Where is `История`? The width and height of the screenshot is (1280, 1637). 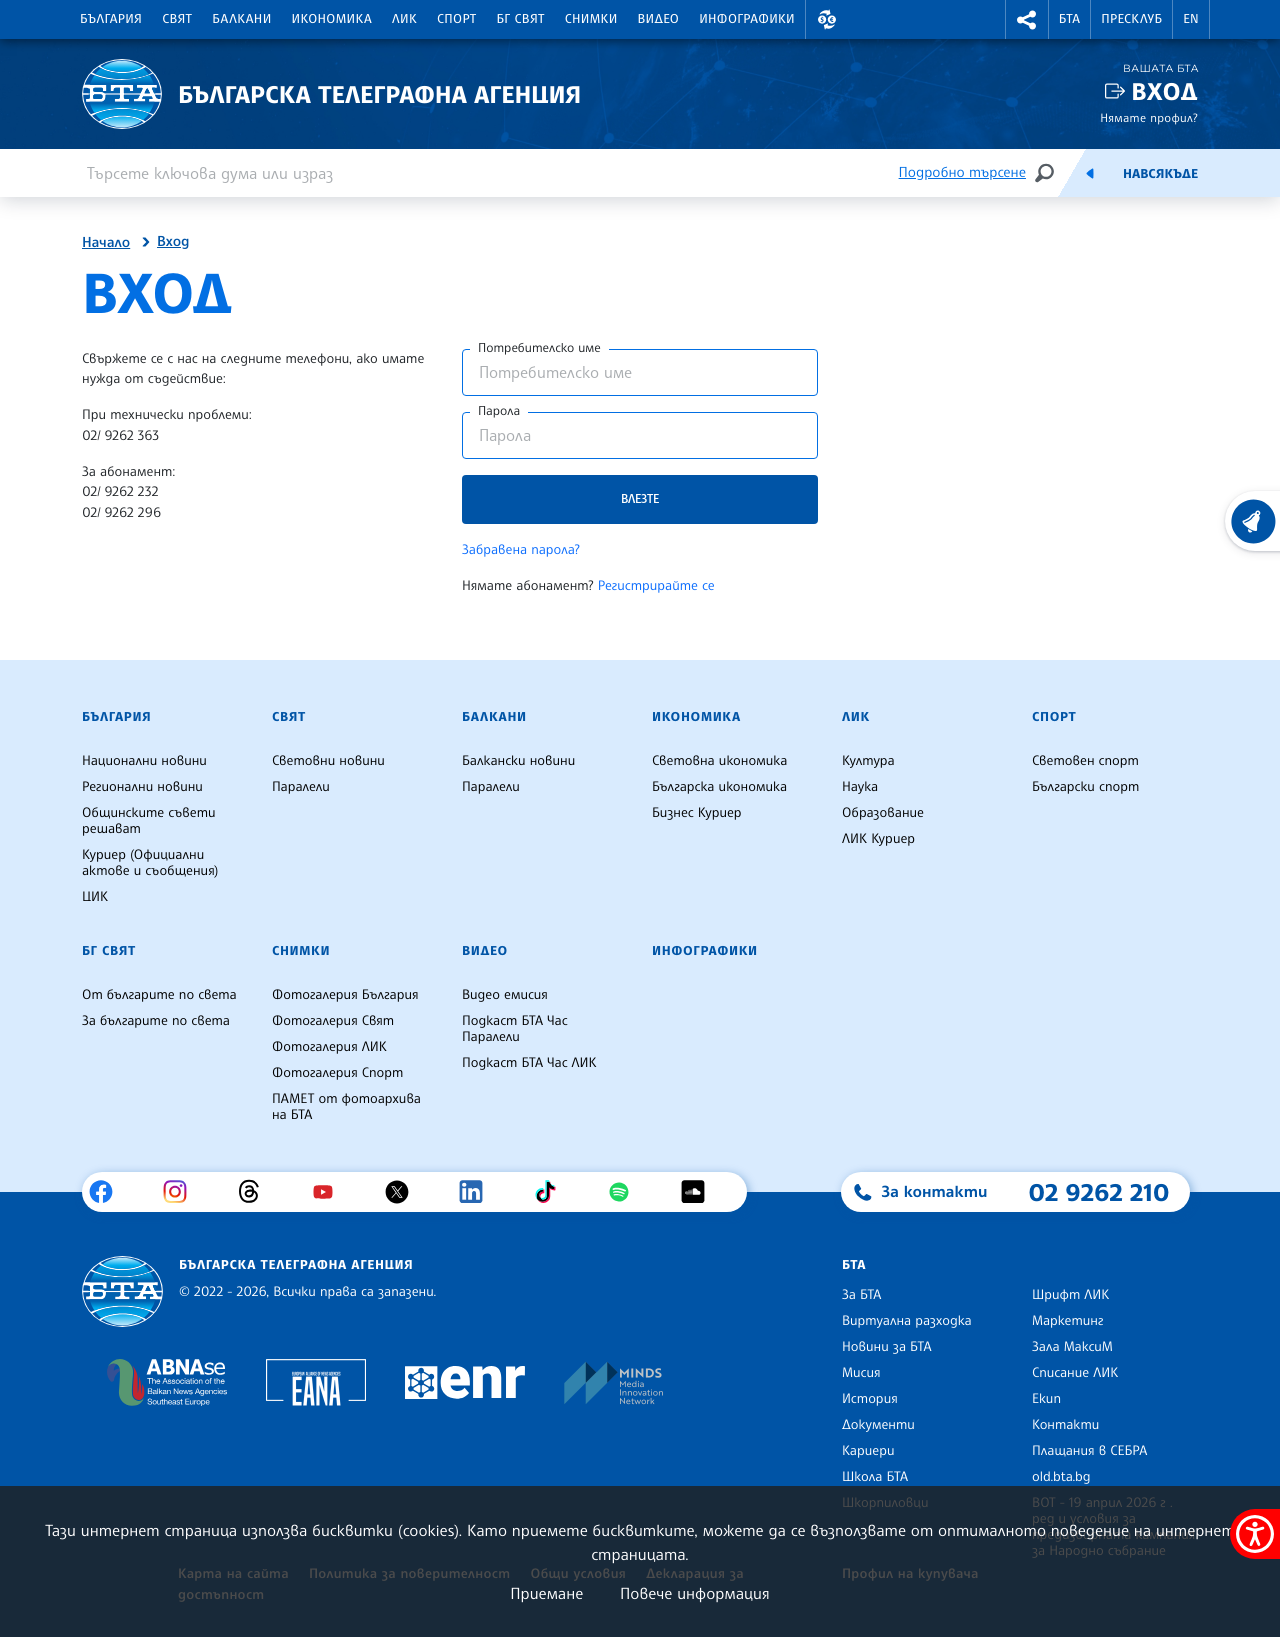
История is located at coordinates (870, 1399).